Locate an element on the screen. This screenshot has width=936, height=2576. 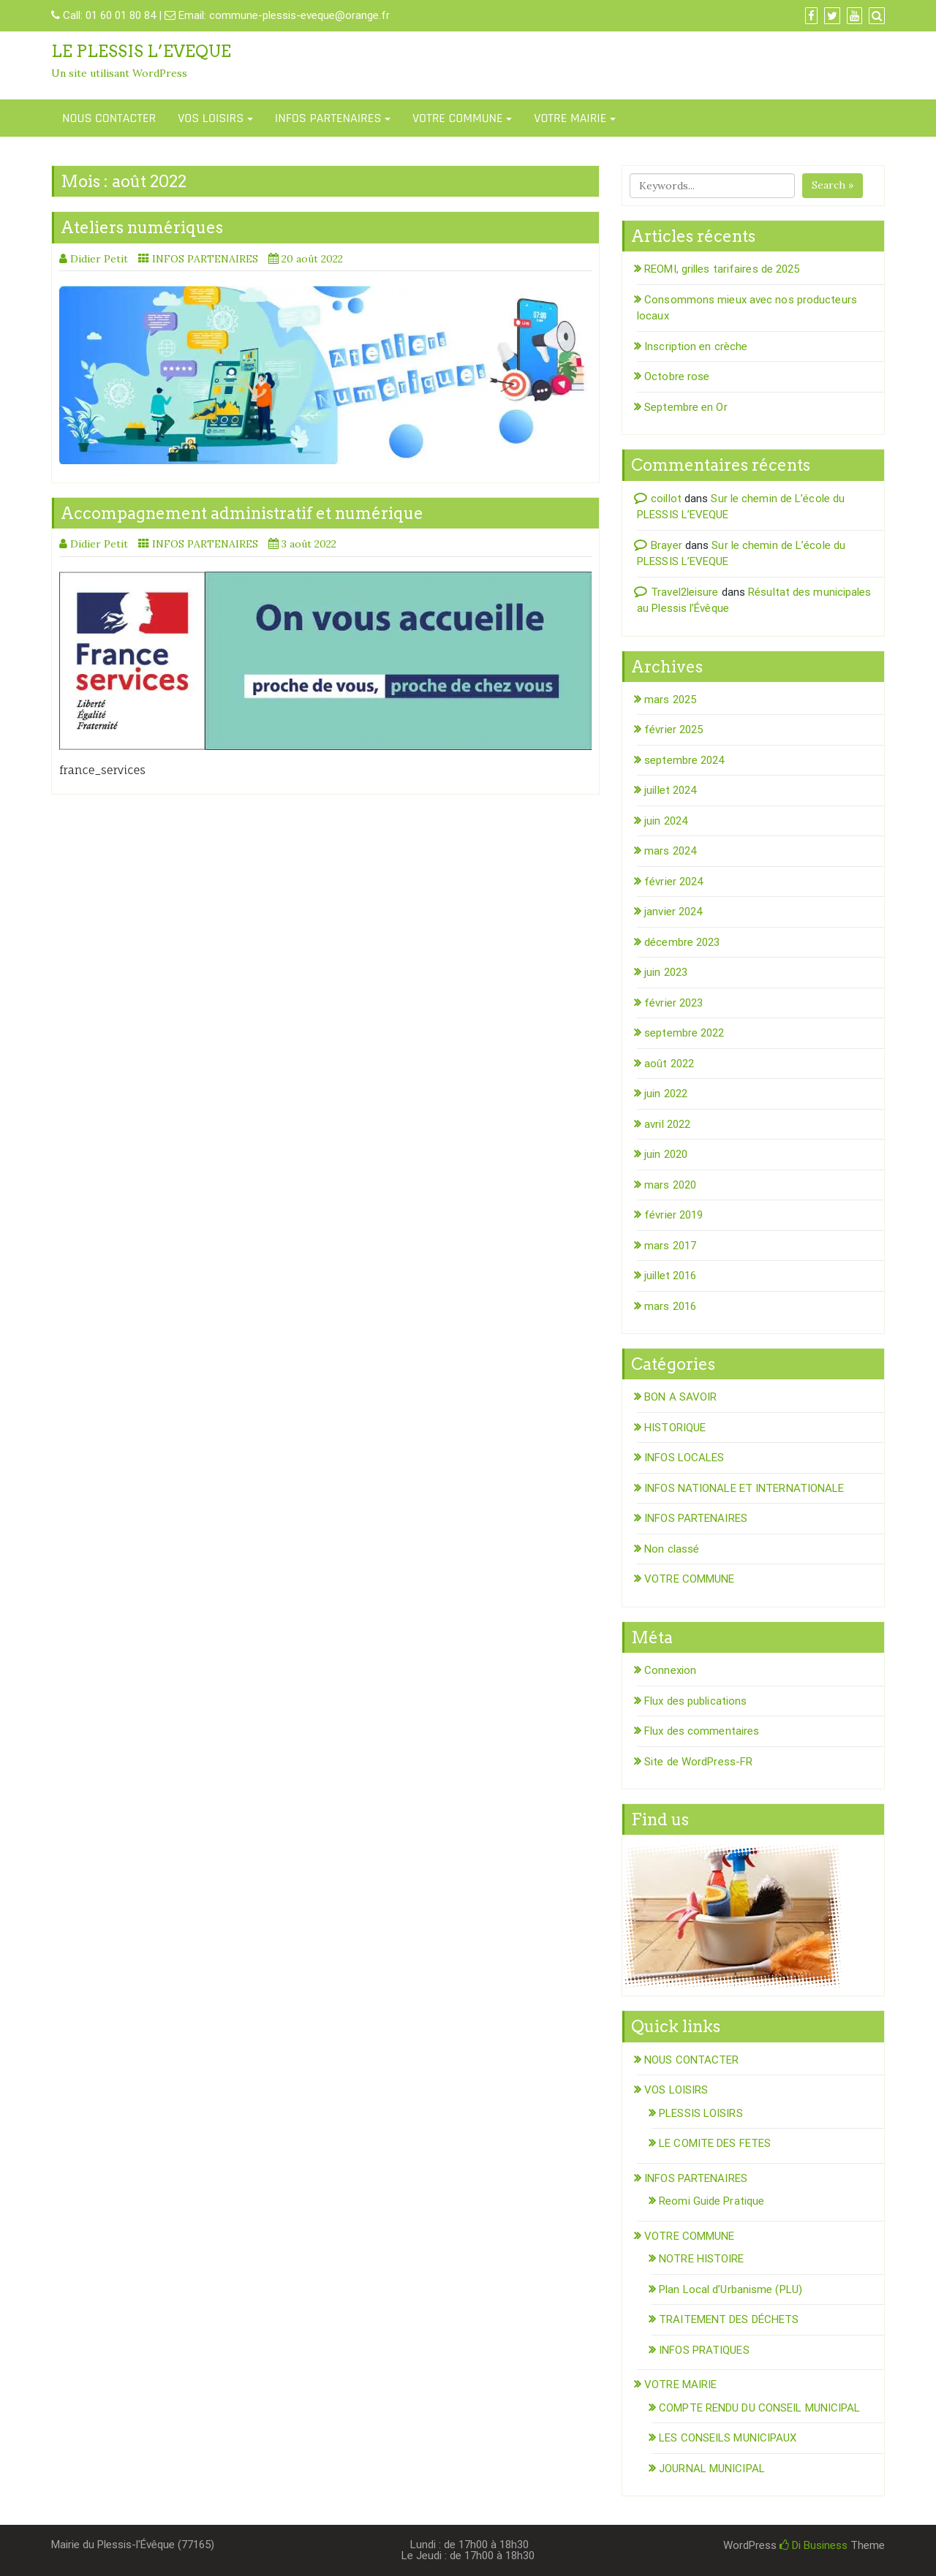
juin 2020 is located at coordinates (665, 1154).